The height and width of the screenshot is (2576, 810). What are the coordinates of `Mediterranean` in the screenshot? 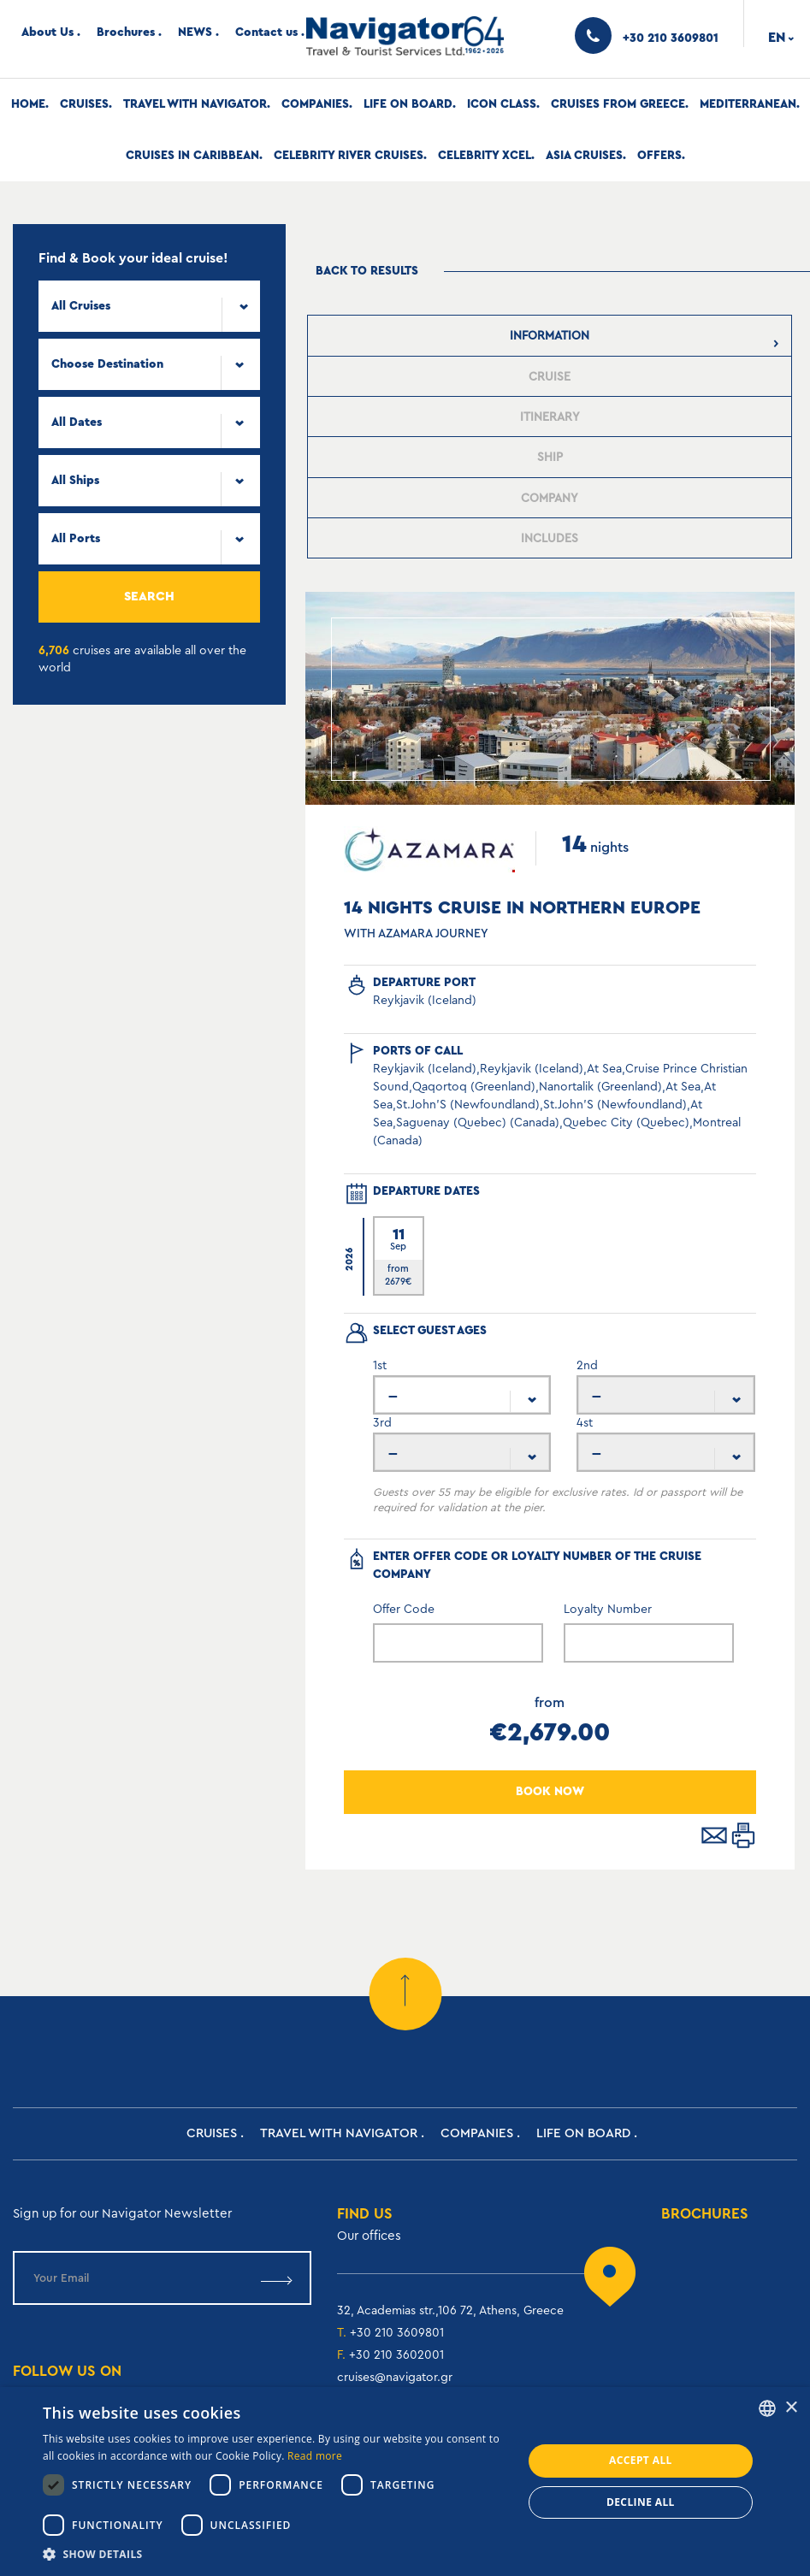 It's located at (748, 104).